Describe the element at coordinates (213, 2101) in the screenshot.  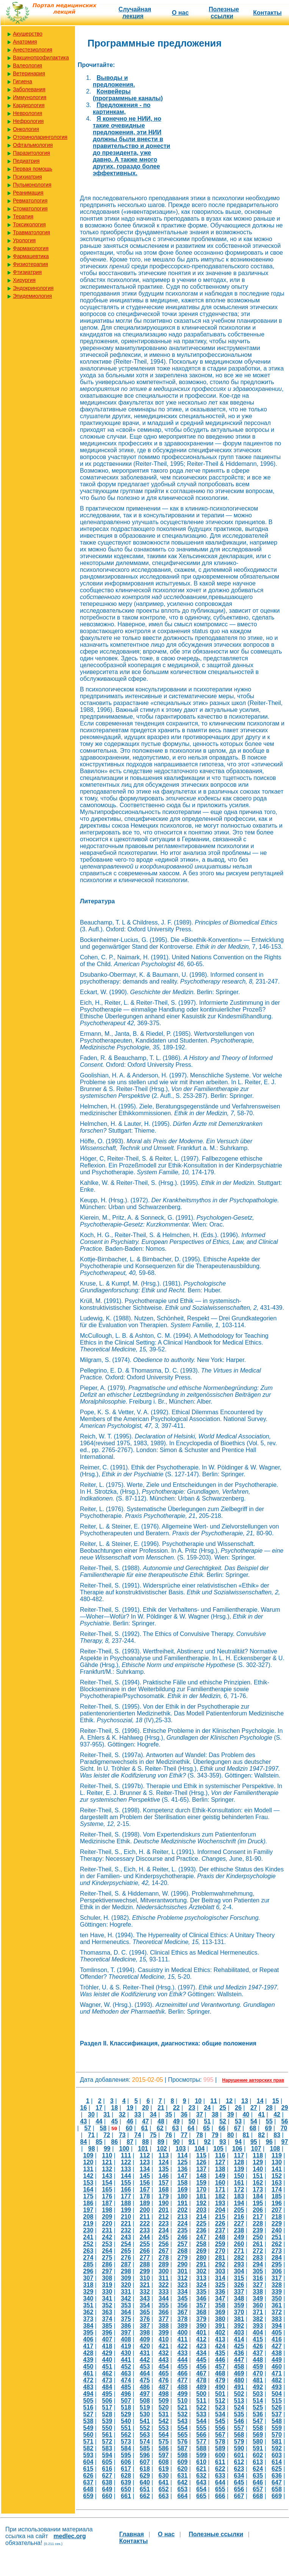
I see `11` at that location.